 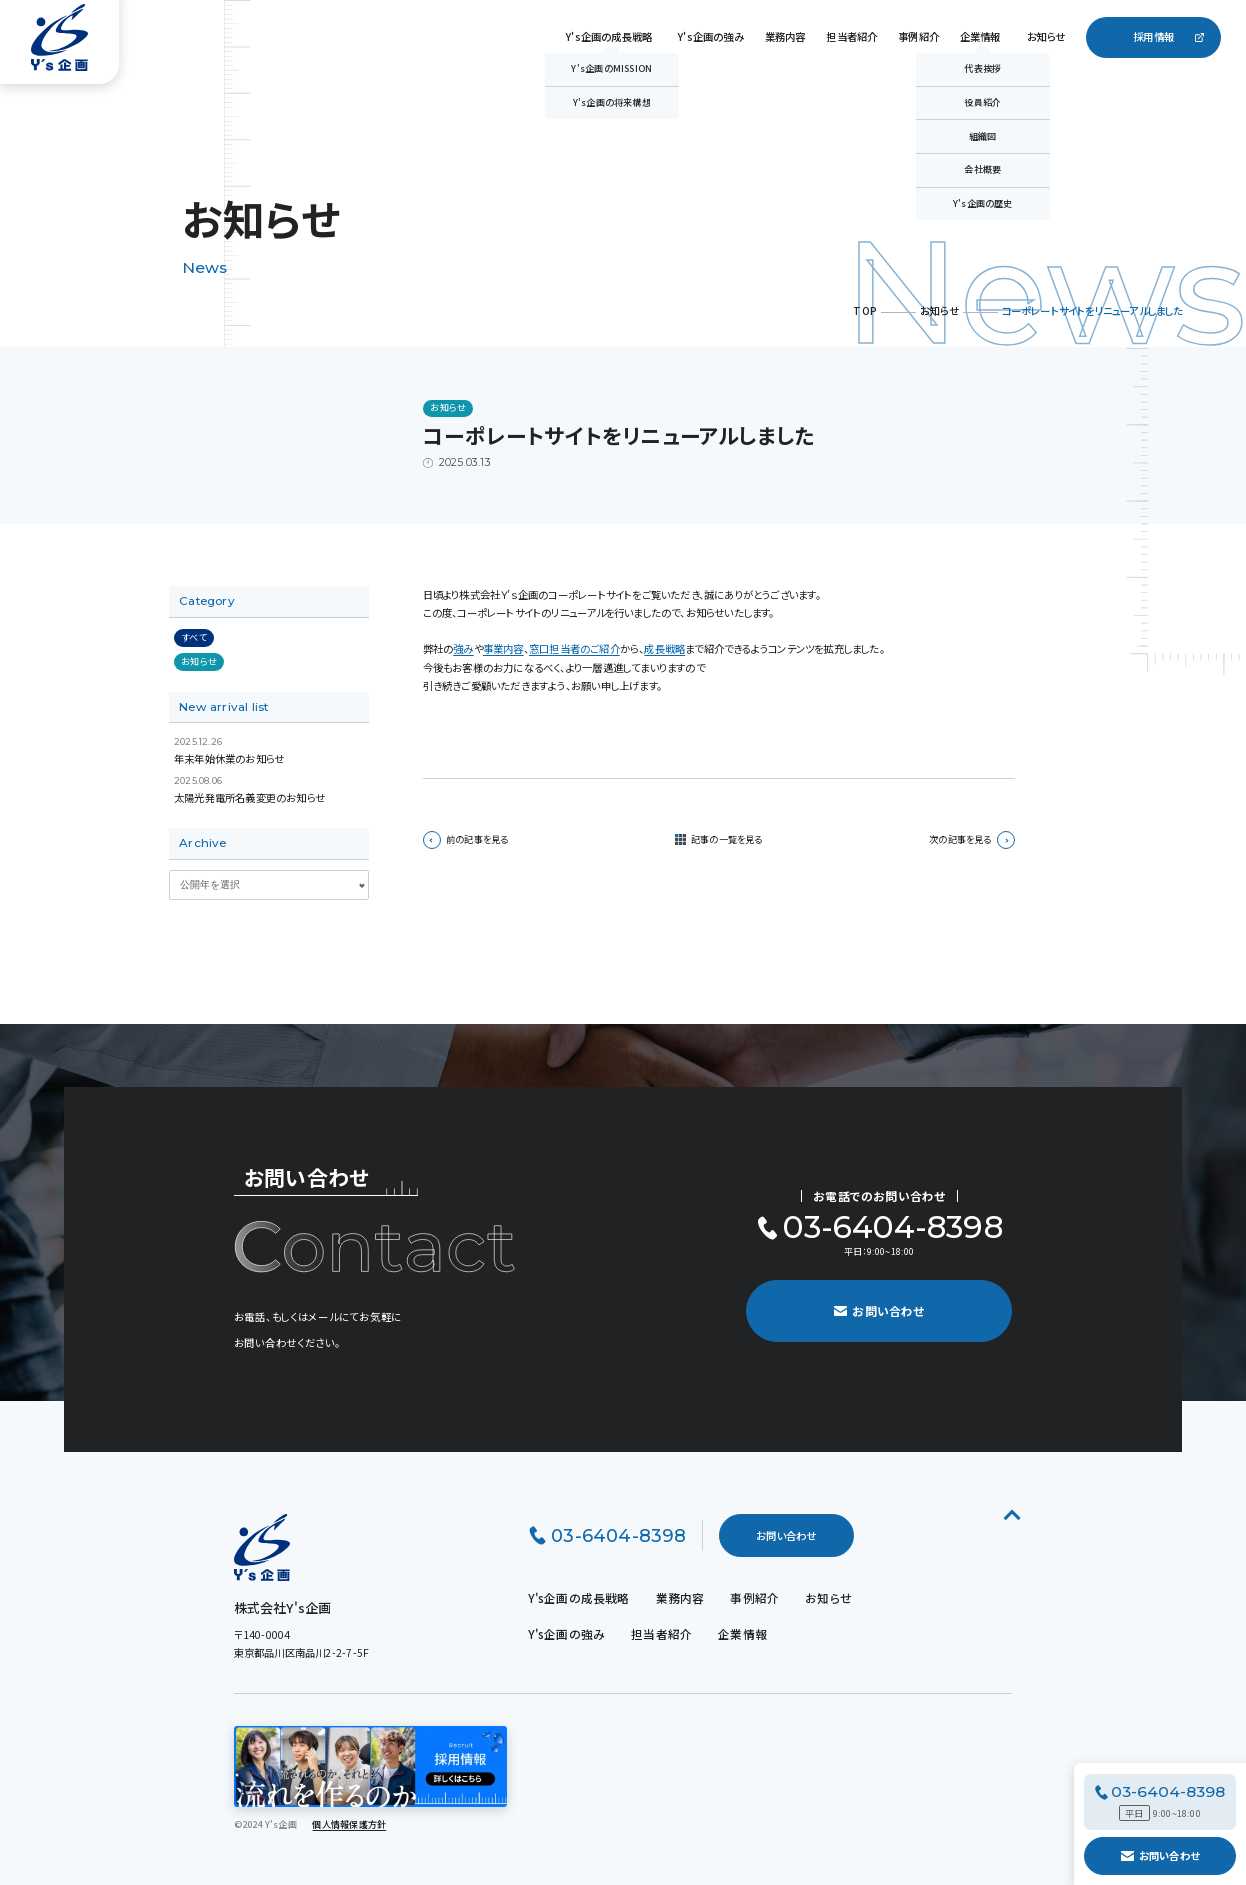 What do you see at coordinates (918, 36) in the screenshot?
I see `事例紹介` at bounding box center [918, 36].